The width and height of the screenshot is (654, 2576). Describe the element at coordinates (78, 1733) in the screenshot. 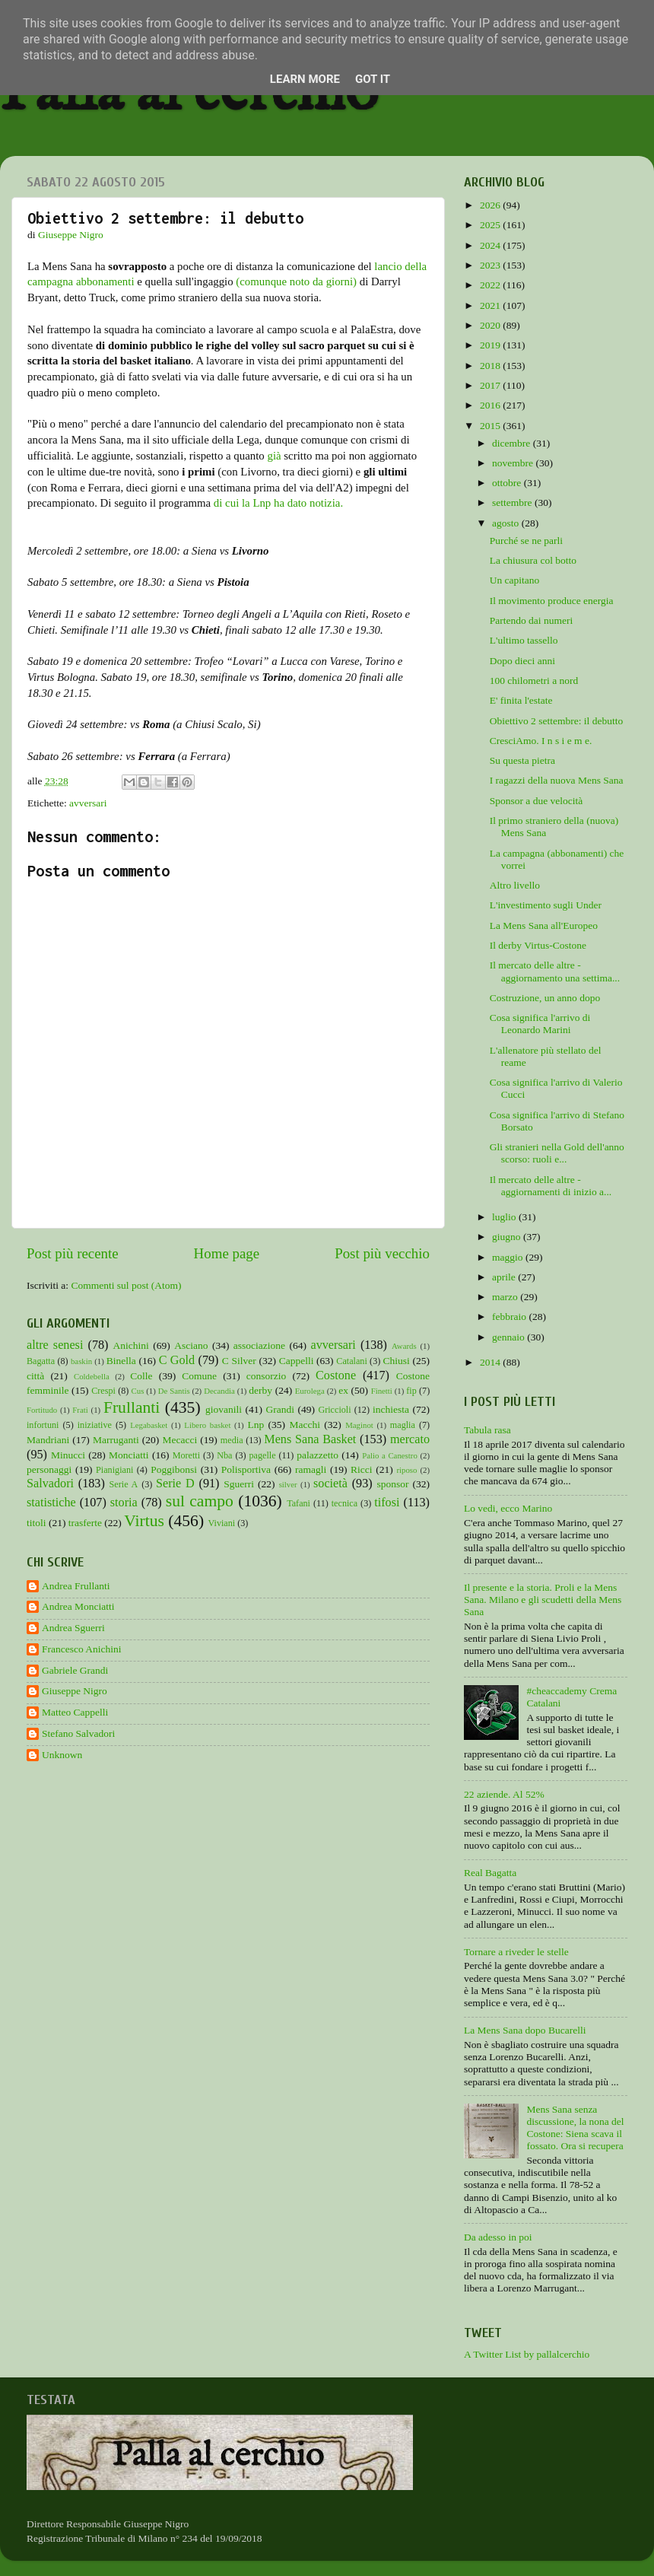

I see `Stefano Salvadori` at that location.